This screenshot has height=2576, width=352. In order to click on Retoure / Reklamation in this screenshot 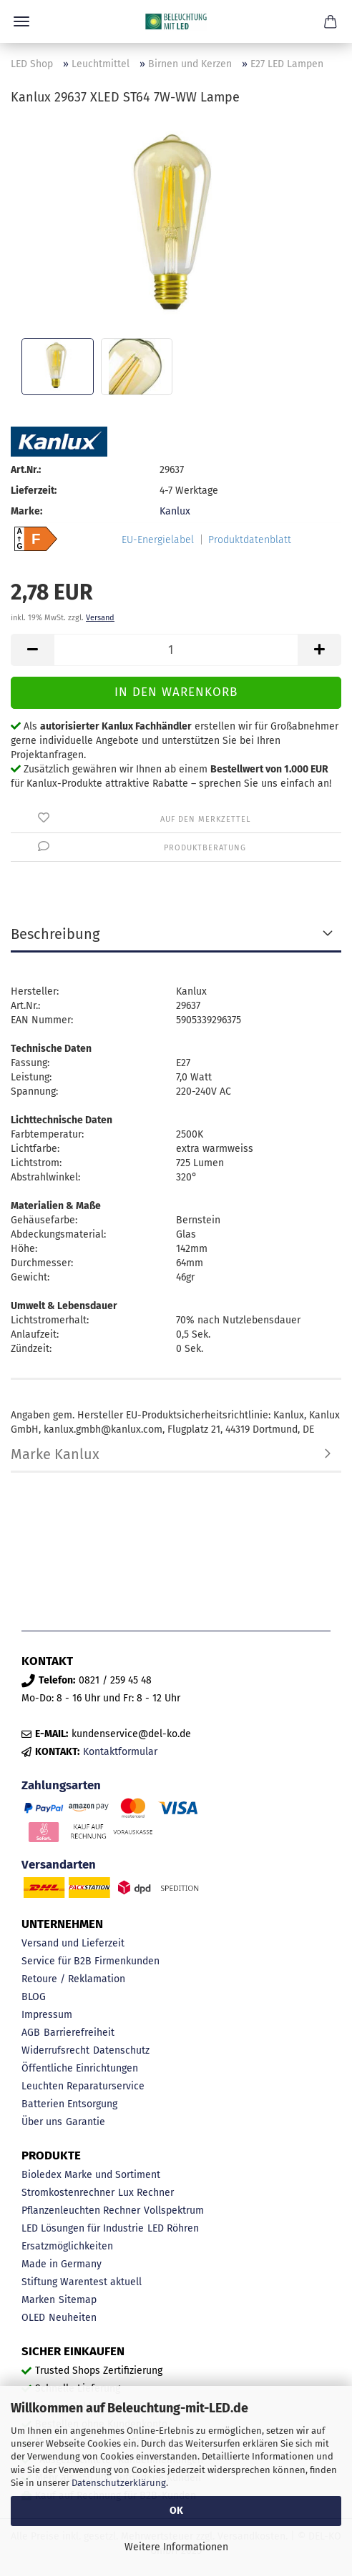, I will do `click(73, 1979)`.